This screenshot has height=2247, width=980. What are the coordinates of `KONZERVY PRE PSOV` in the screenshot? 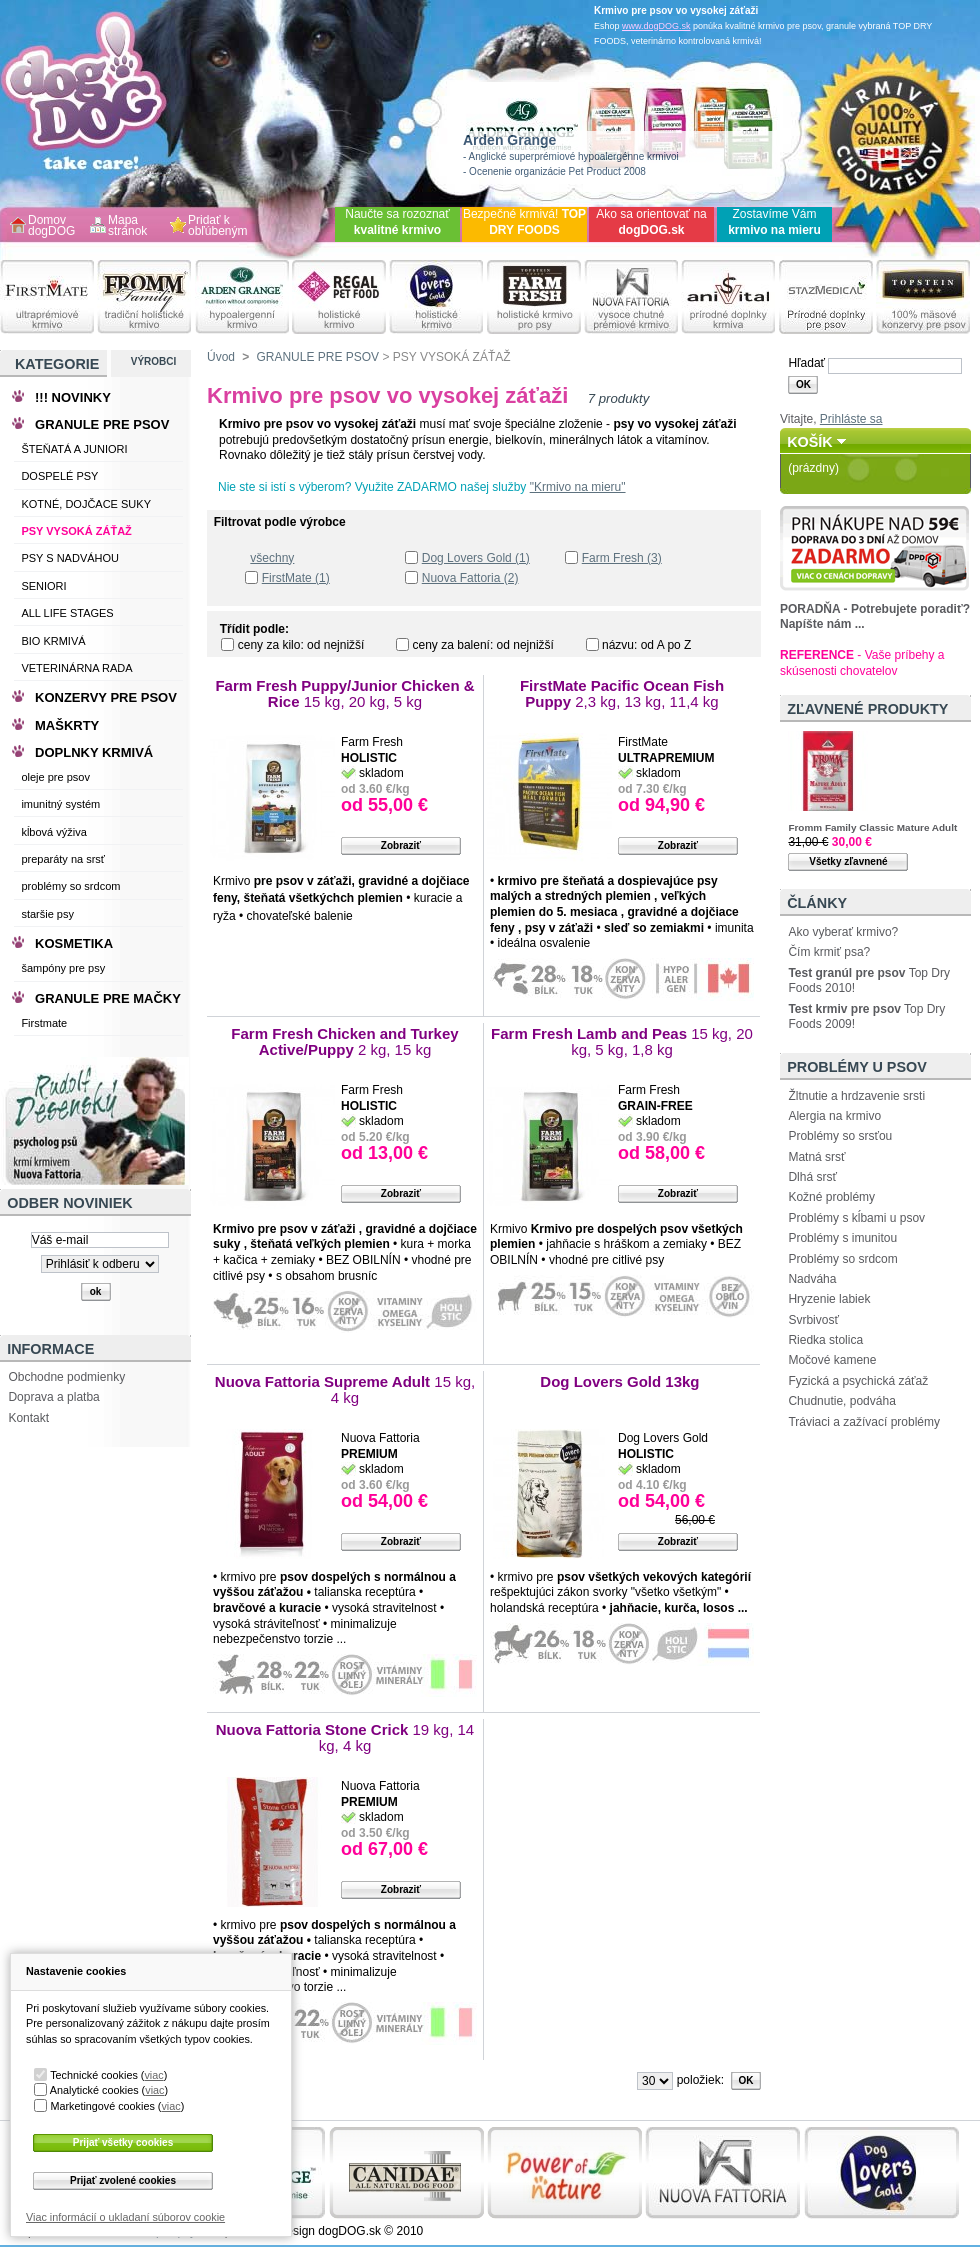 It's located at (106, 697).